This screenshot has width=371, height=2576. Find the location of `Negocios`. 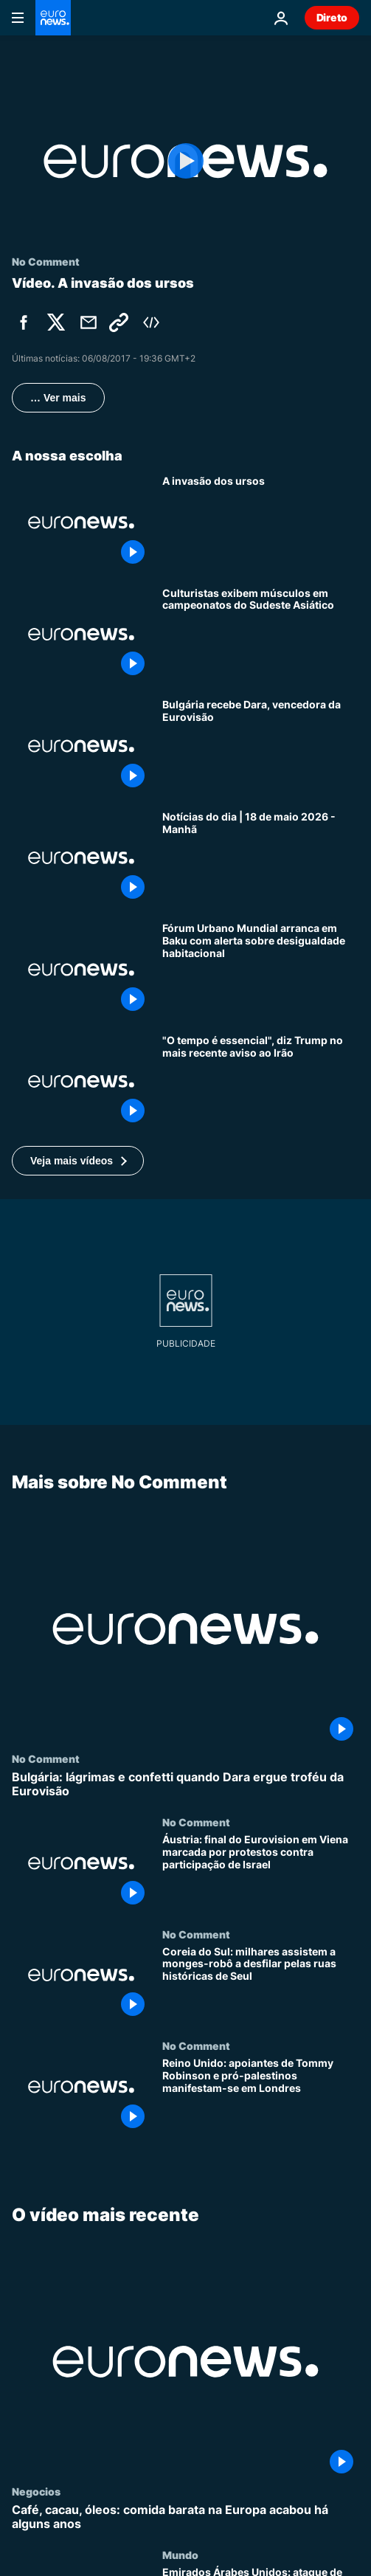

Negocios is located at coordinates (36, 2491).